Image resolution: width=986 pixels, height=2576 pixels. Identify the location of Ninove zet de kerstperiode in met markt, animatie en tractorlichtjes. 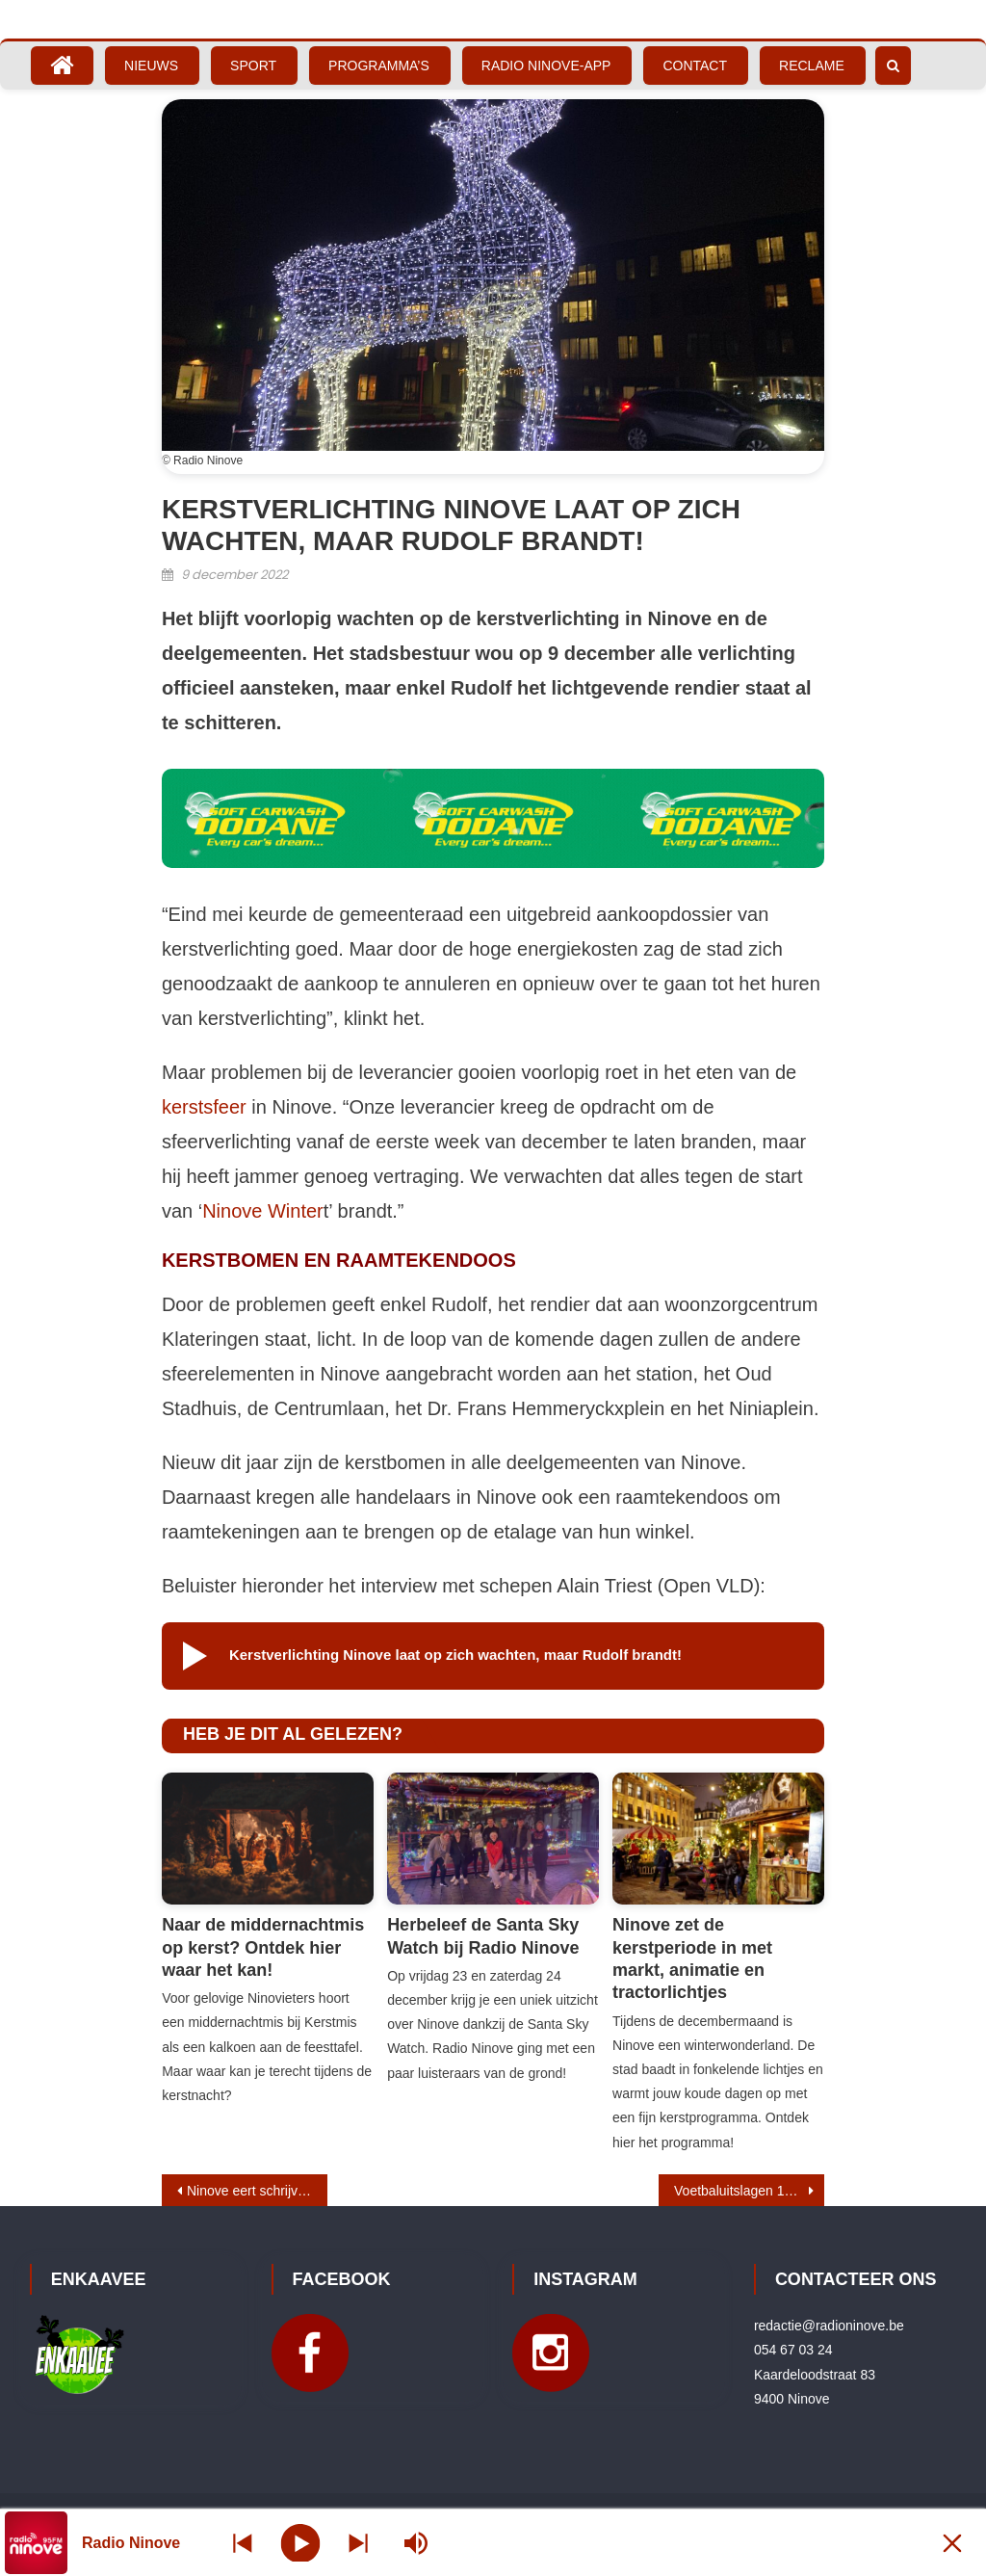
(692, 1958).